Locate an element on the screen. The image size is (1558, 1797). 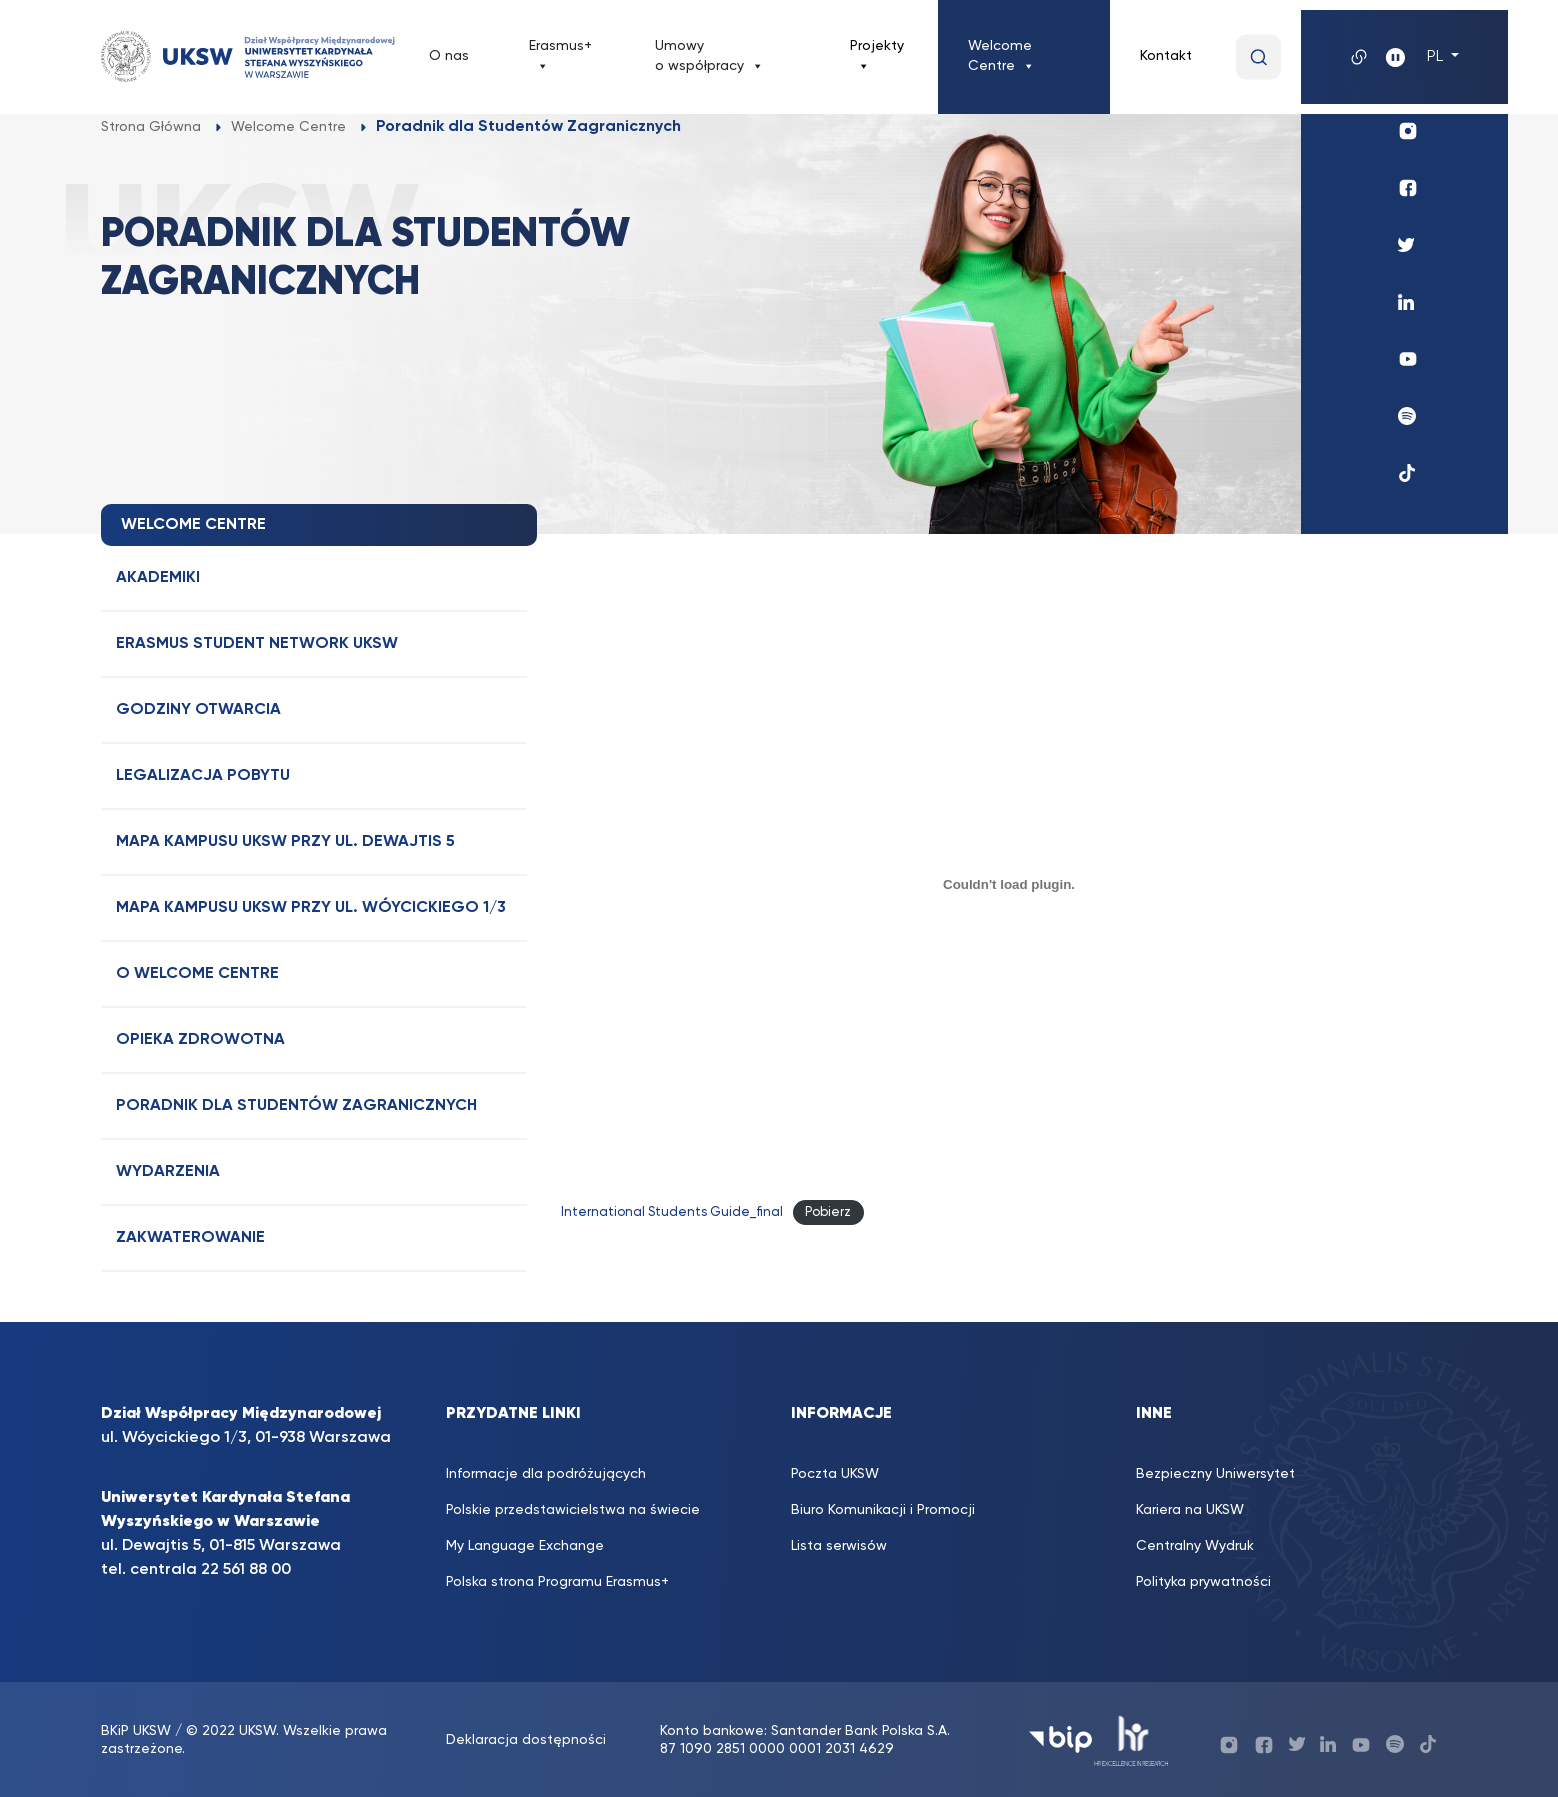
Lista serwisów is located at coordinates (839, 1546).